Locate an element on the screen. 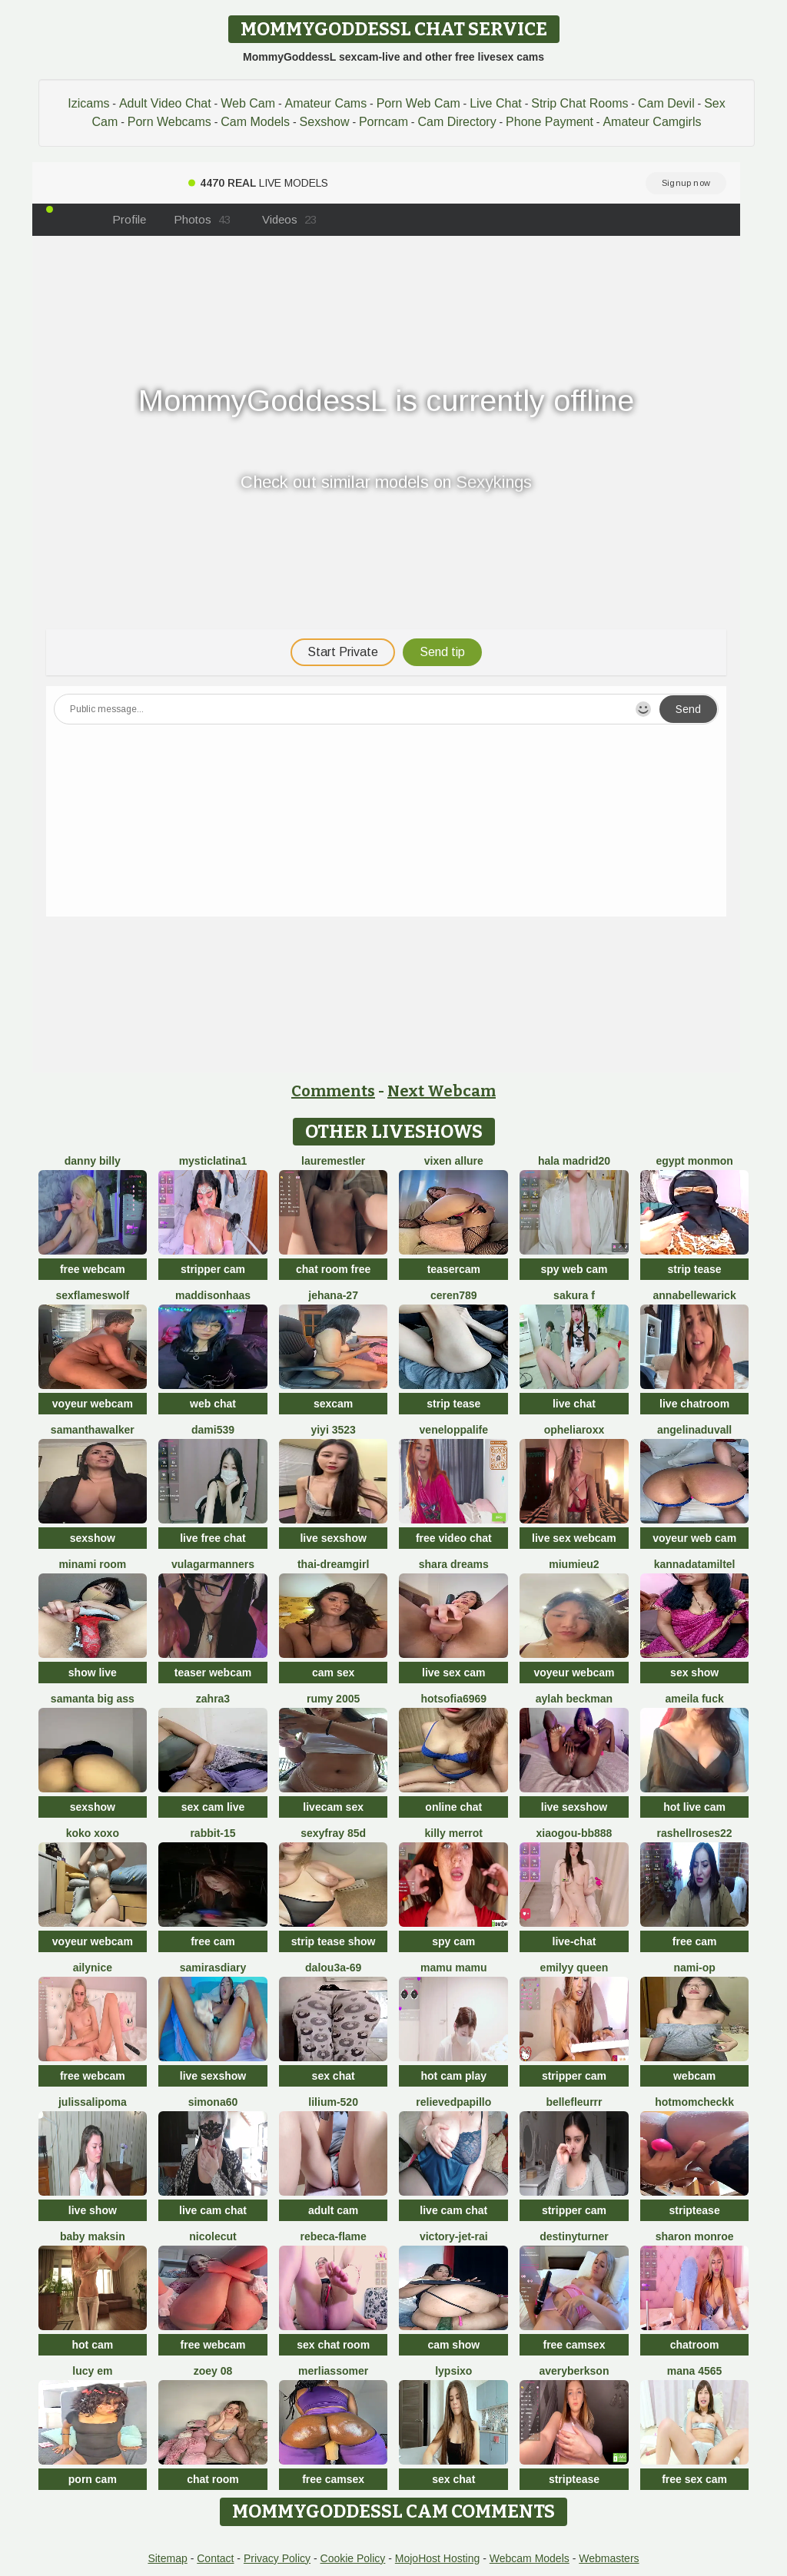  Mamu Mamu is located at coordinates (453, 1967).